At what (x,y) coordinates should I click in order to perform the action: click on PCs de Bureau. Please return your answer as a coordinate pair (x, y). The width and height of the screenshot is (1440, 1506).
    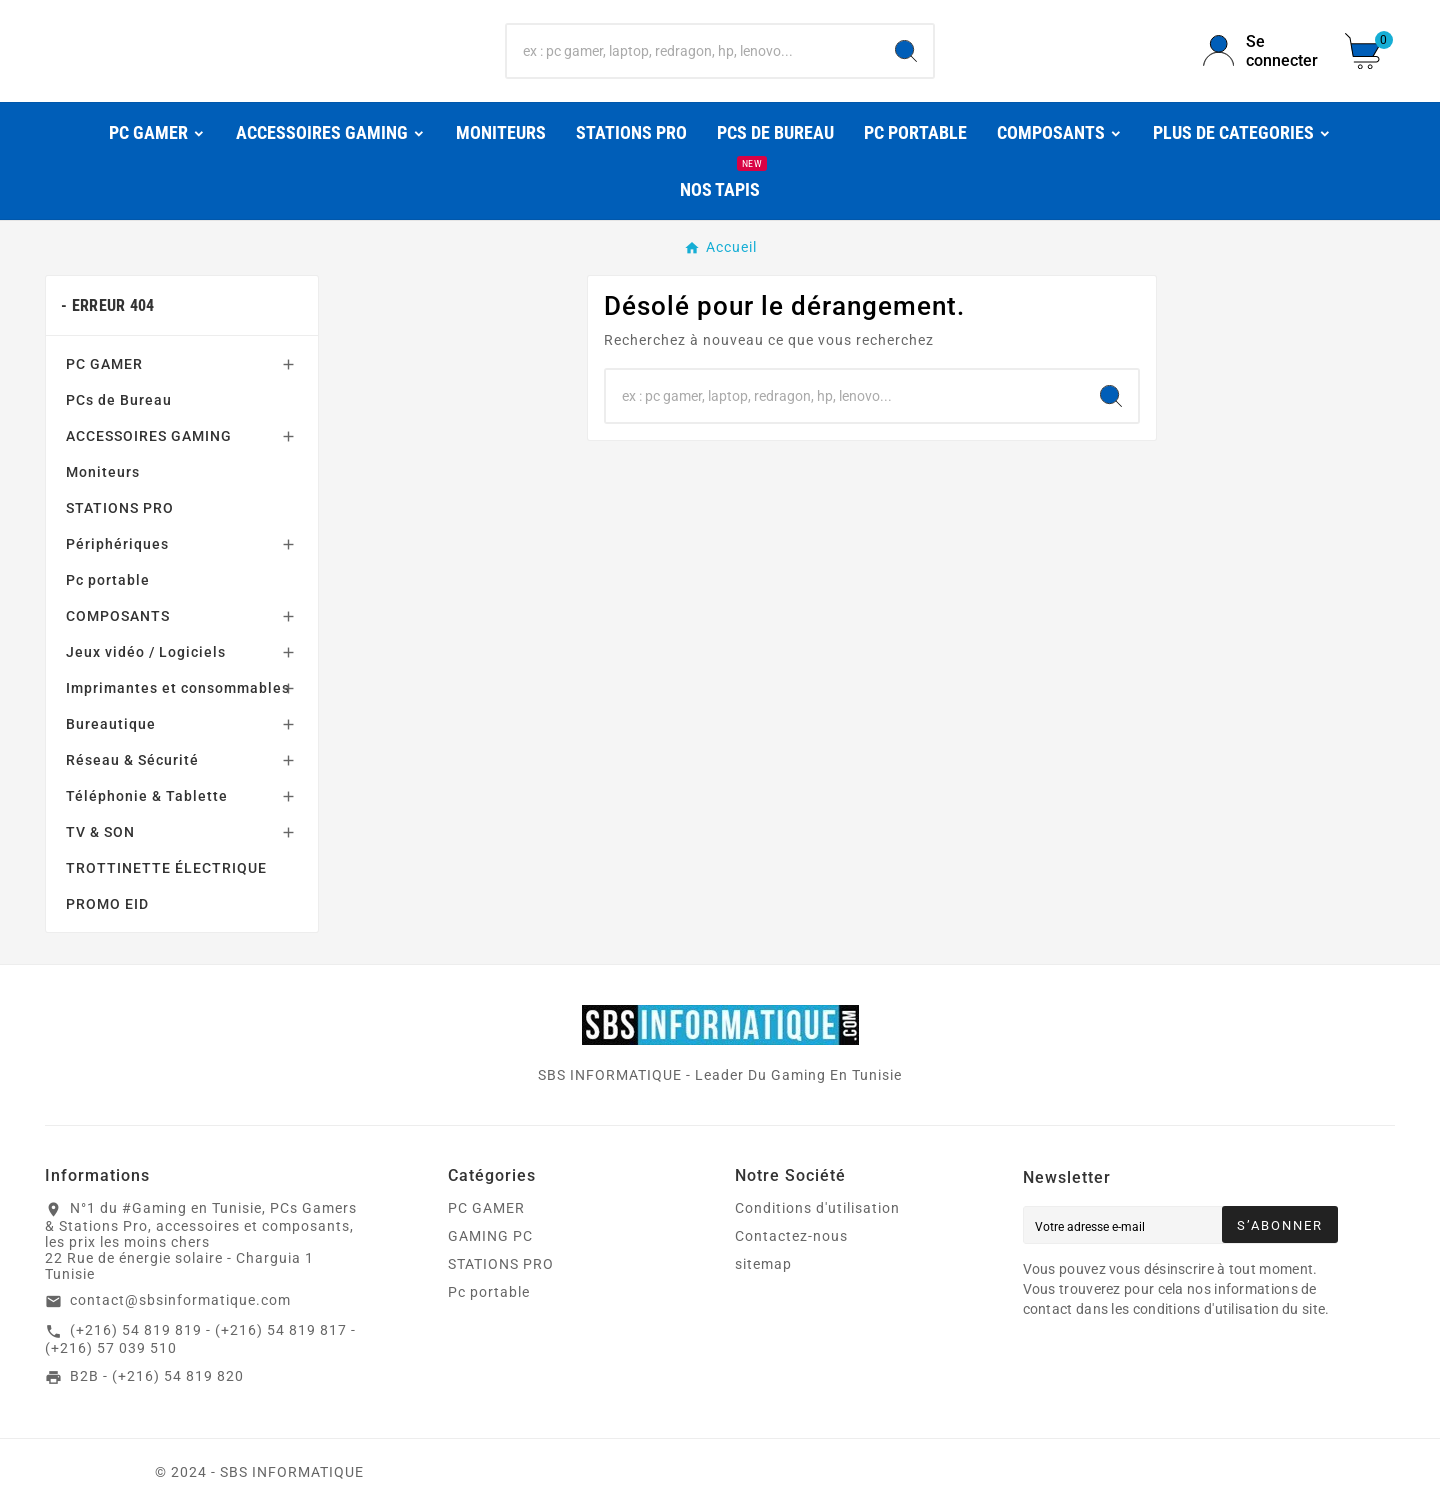
    Looking at the image, I should click on (119, 400).